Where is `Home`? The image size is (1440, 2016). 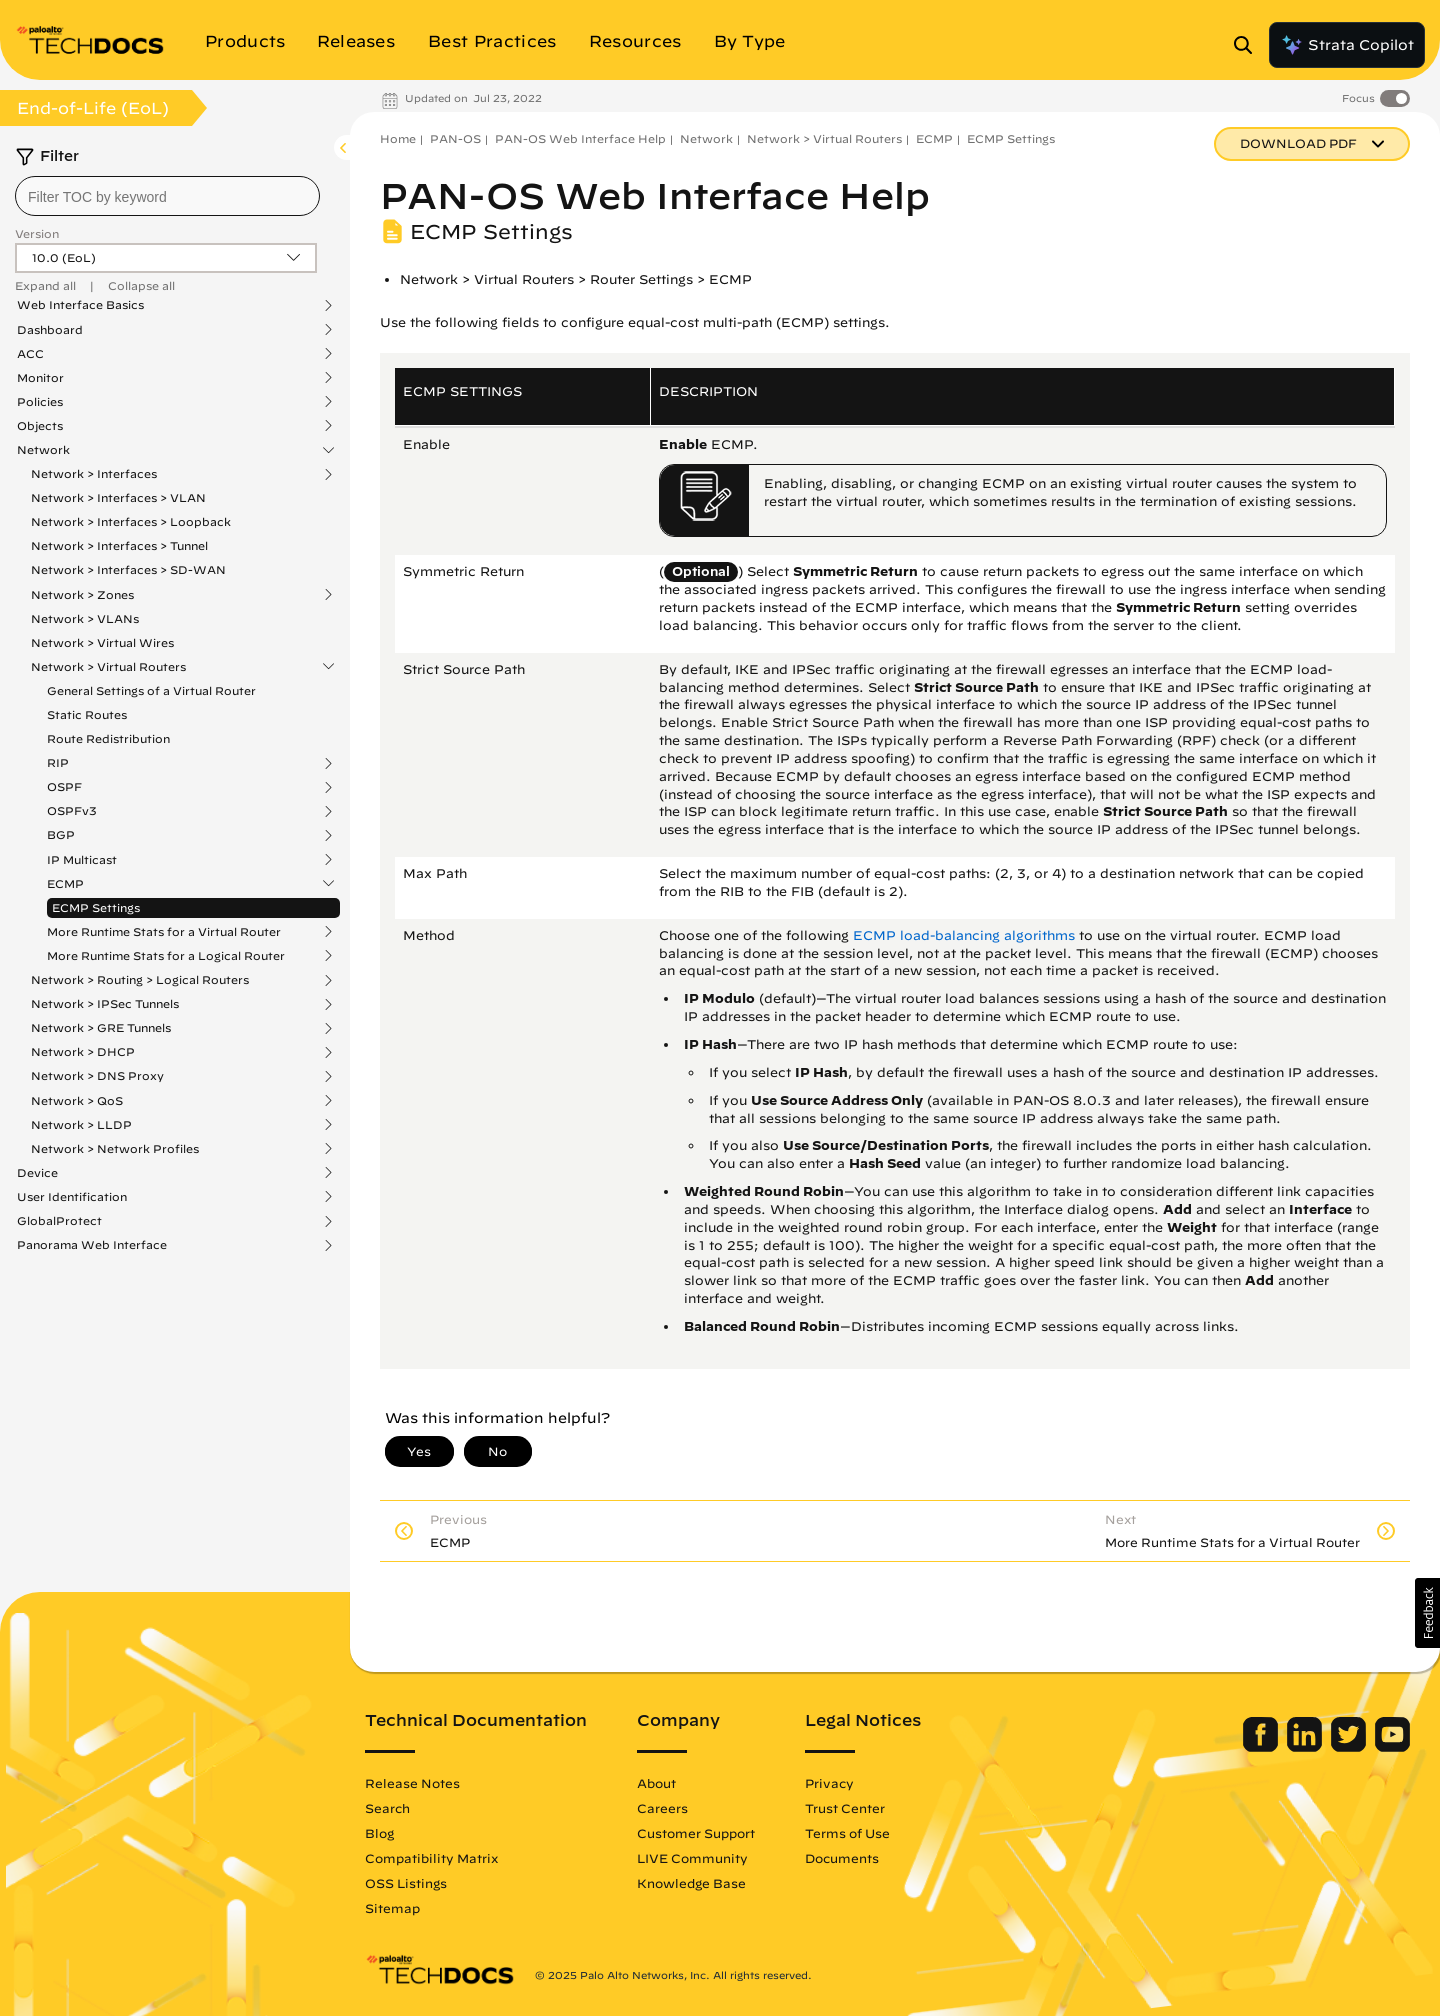 Home is located at coordinates (398, 138).